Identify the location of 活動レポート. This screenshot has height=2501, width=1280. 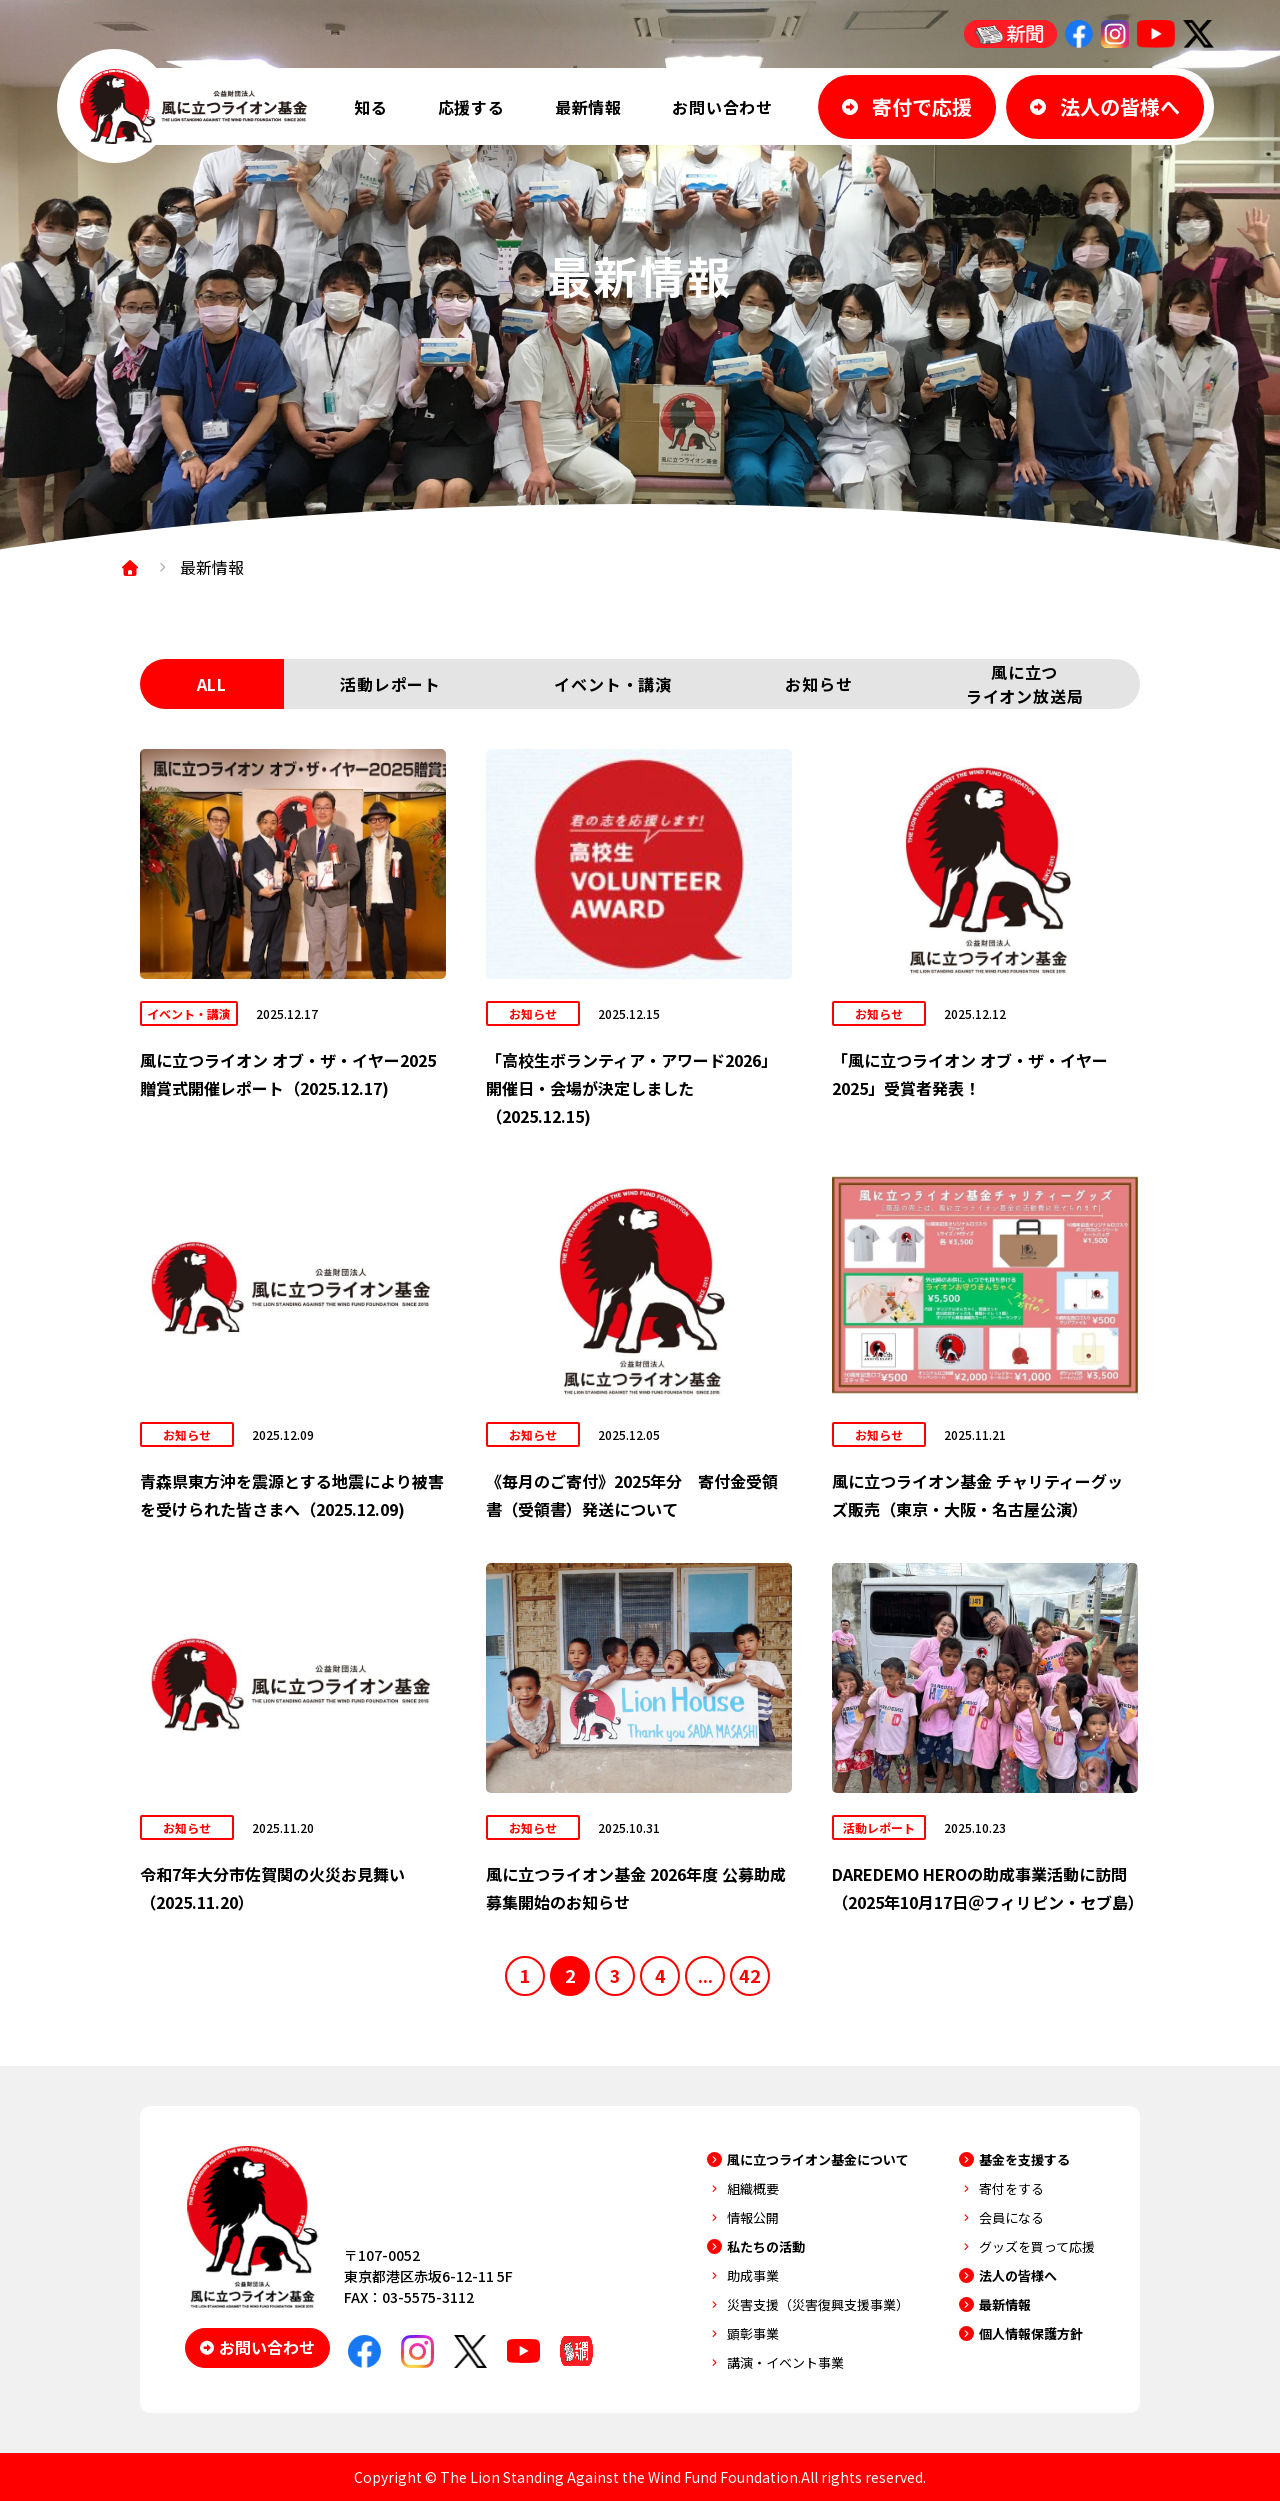
(390, 684).